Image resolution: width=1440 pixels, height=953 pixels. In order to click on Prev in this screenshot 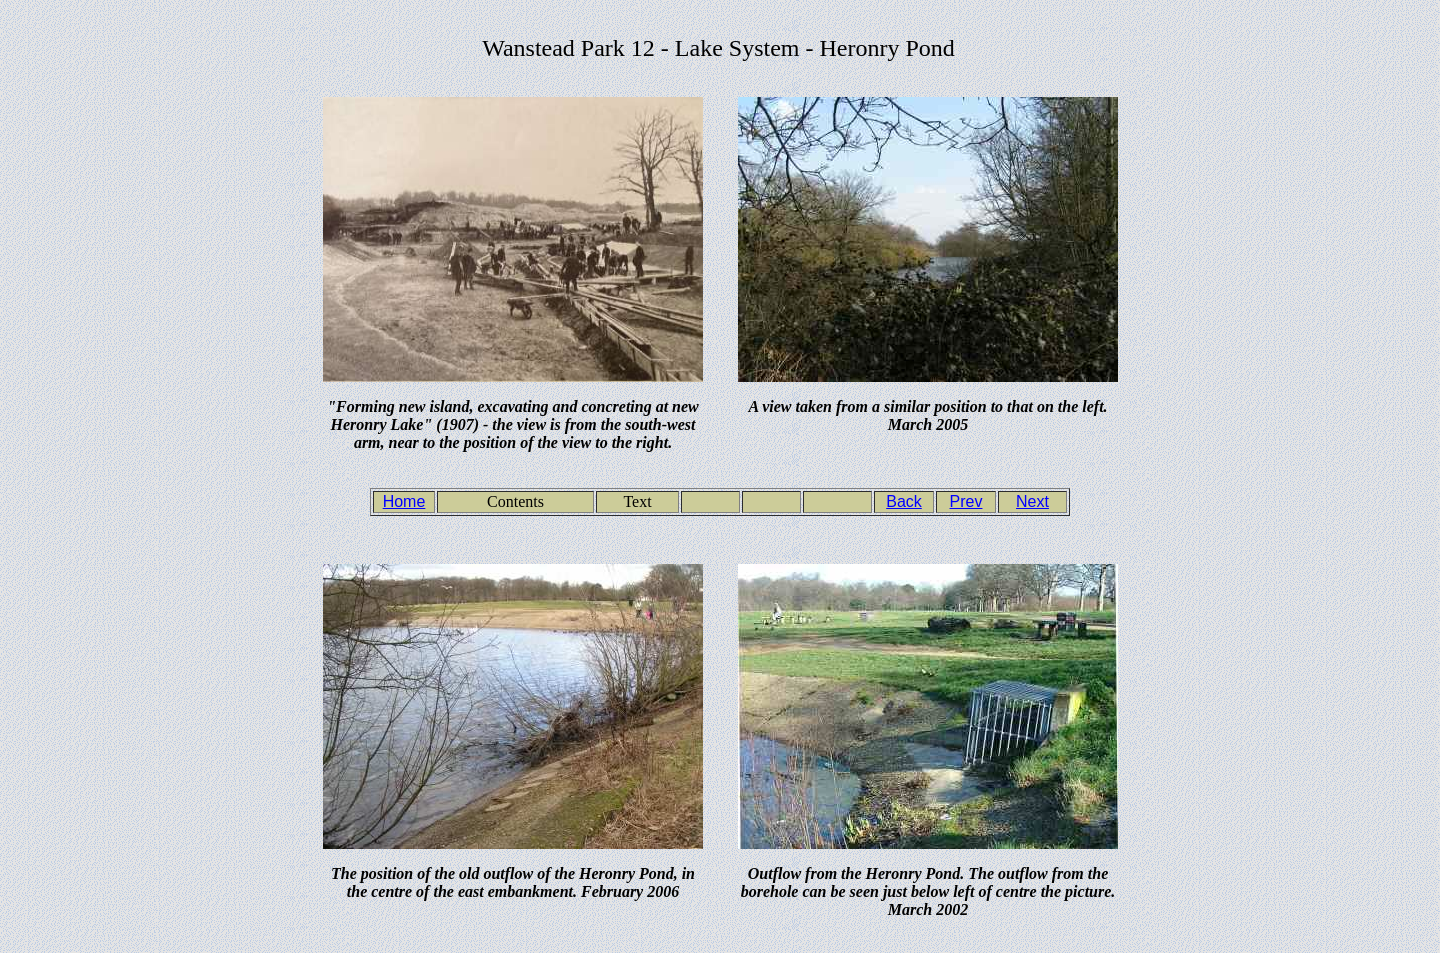, I will do `click(966, 501)`.